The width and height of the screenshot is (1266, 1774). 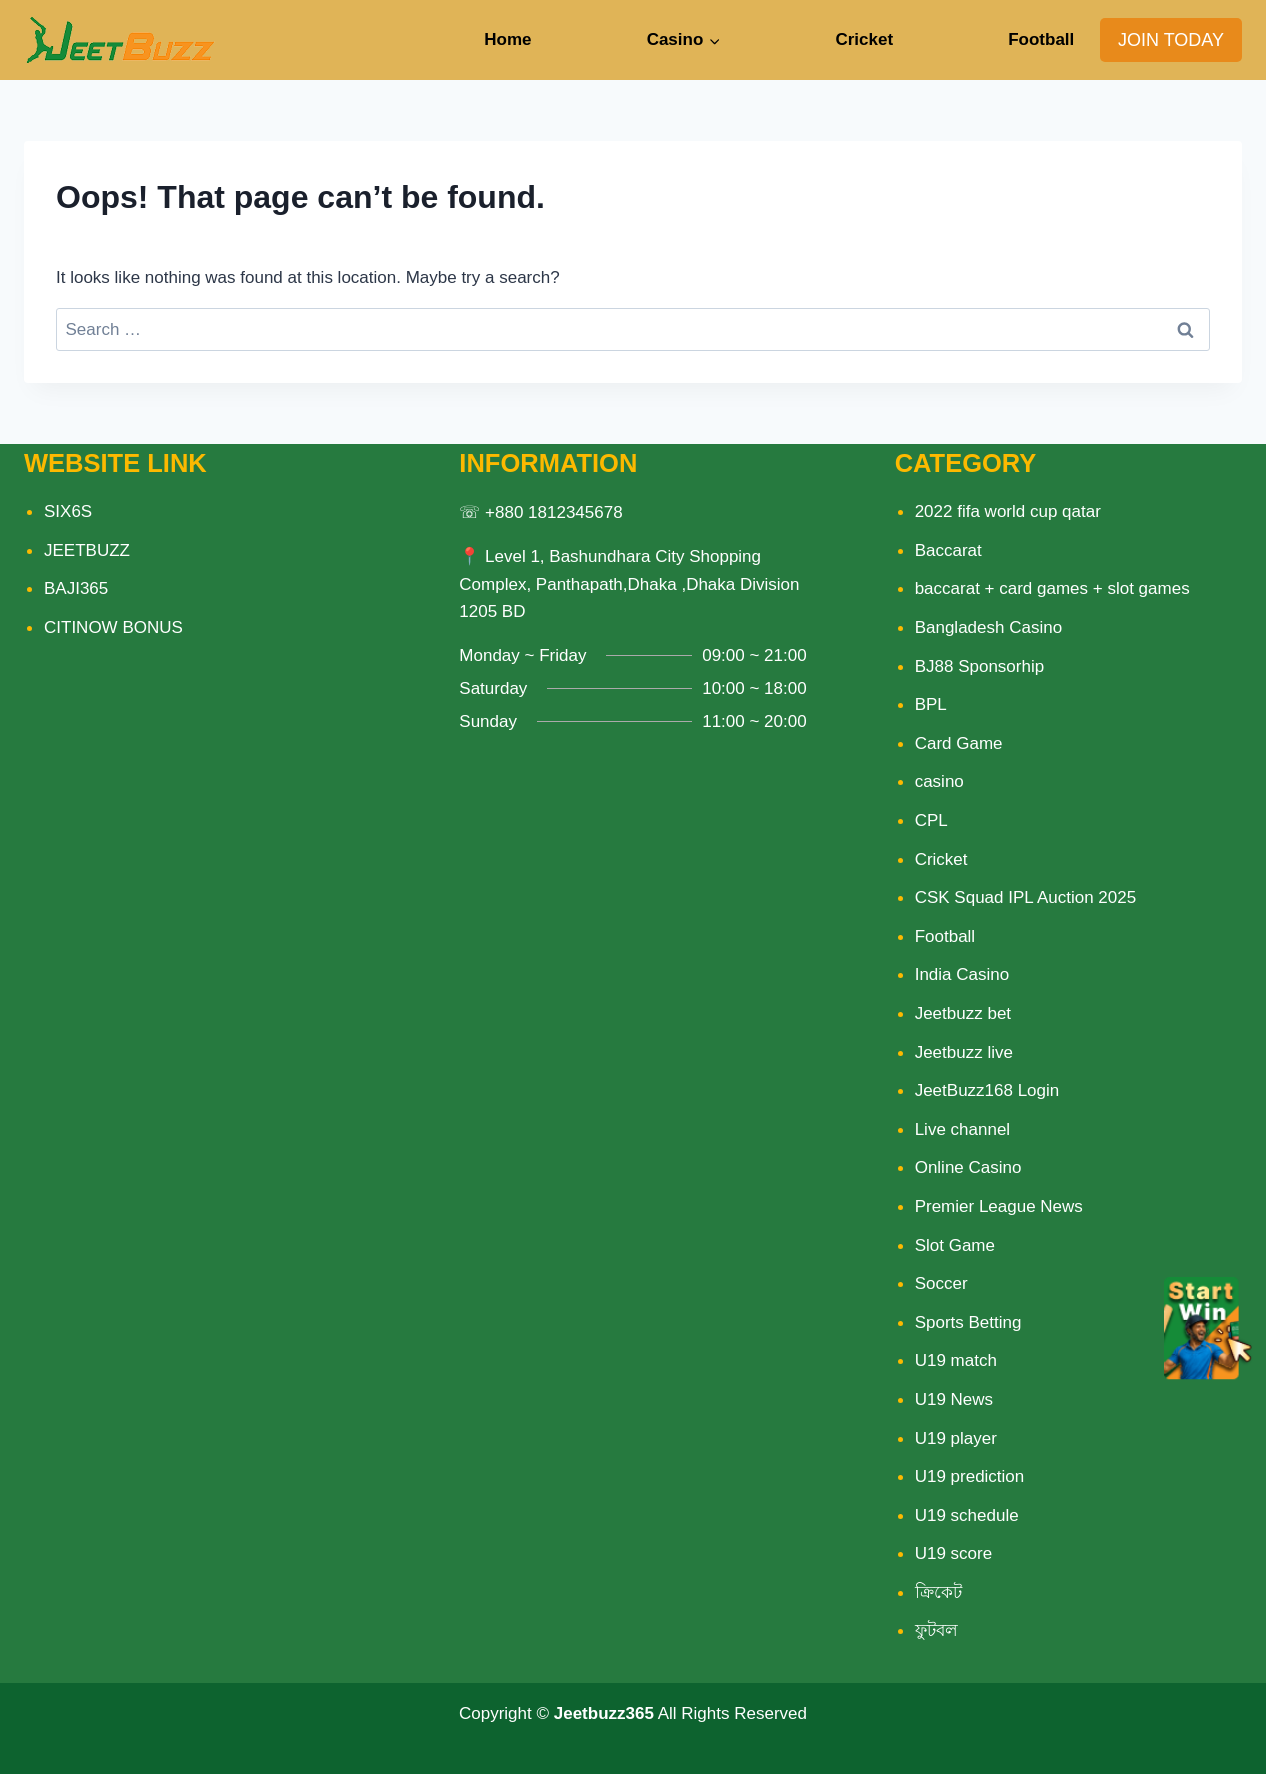 What do you see at coordinates (956, 1360) in the screenshot?
I see `U19 match` at bounding box center [956, 1360].